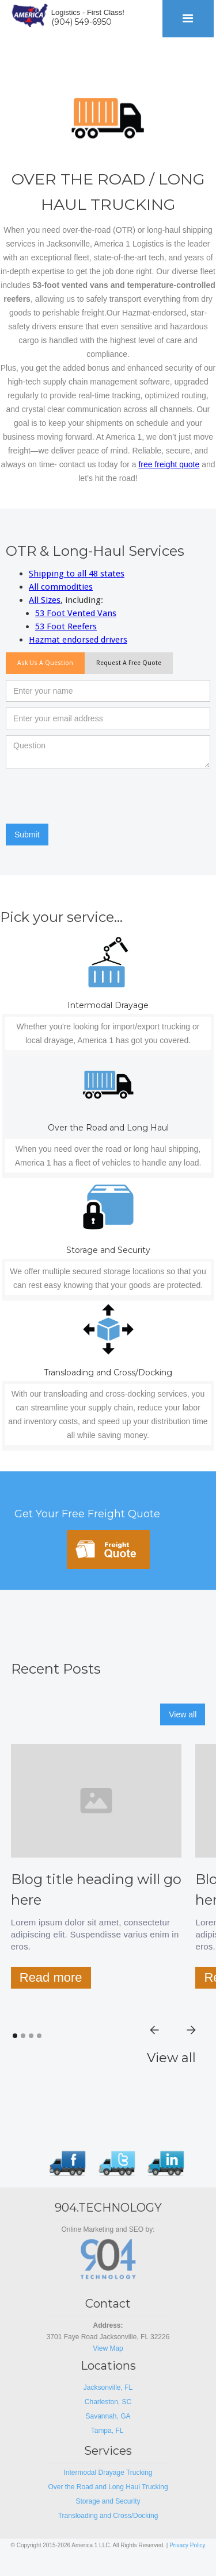 This screenshot has height=2576, width=216. I want to click on Jacksonville, FL, so click(108, 2387).